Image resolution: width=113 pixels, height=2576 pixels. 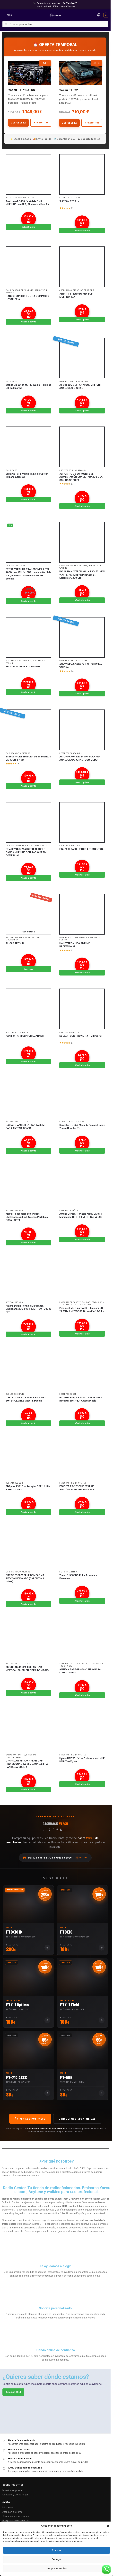 I want to click on Cables coaxiales, so click(x=15, y=1394).